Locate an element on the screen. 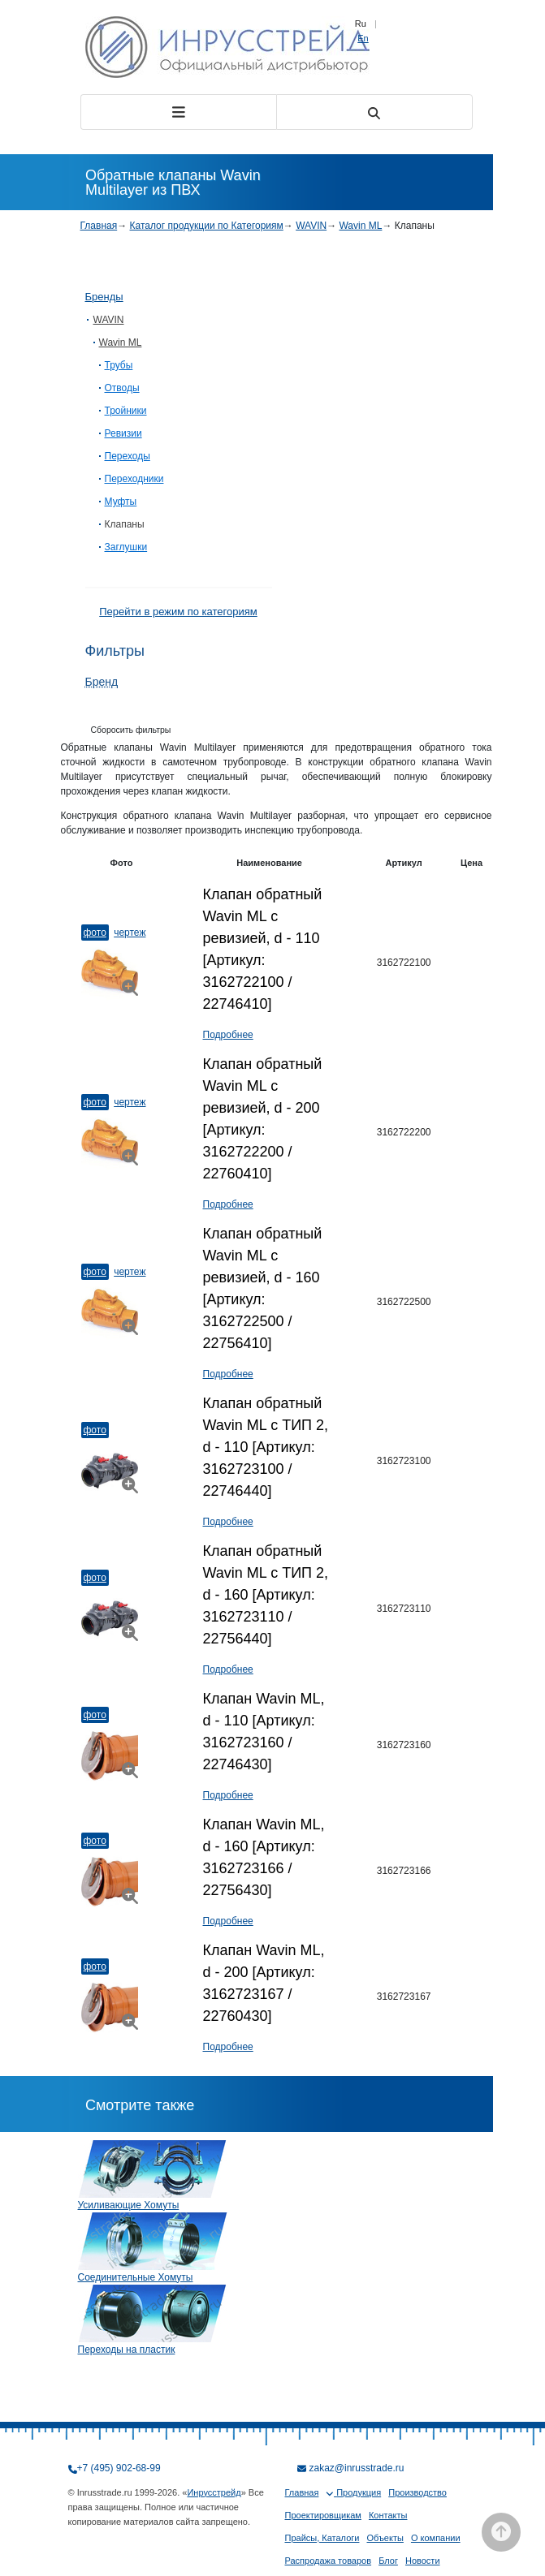  Новости is located at coordinates (422, 2560).